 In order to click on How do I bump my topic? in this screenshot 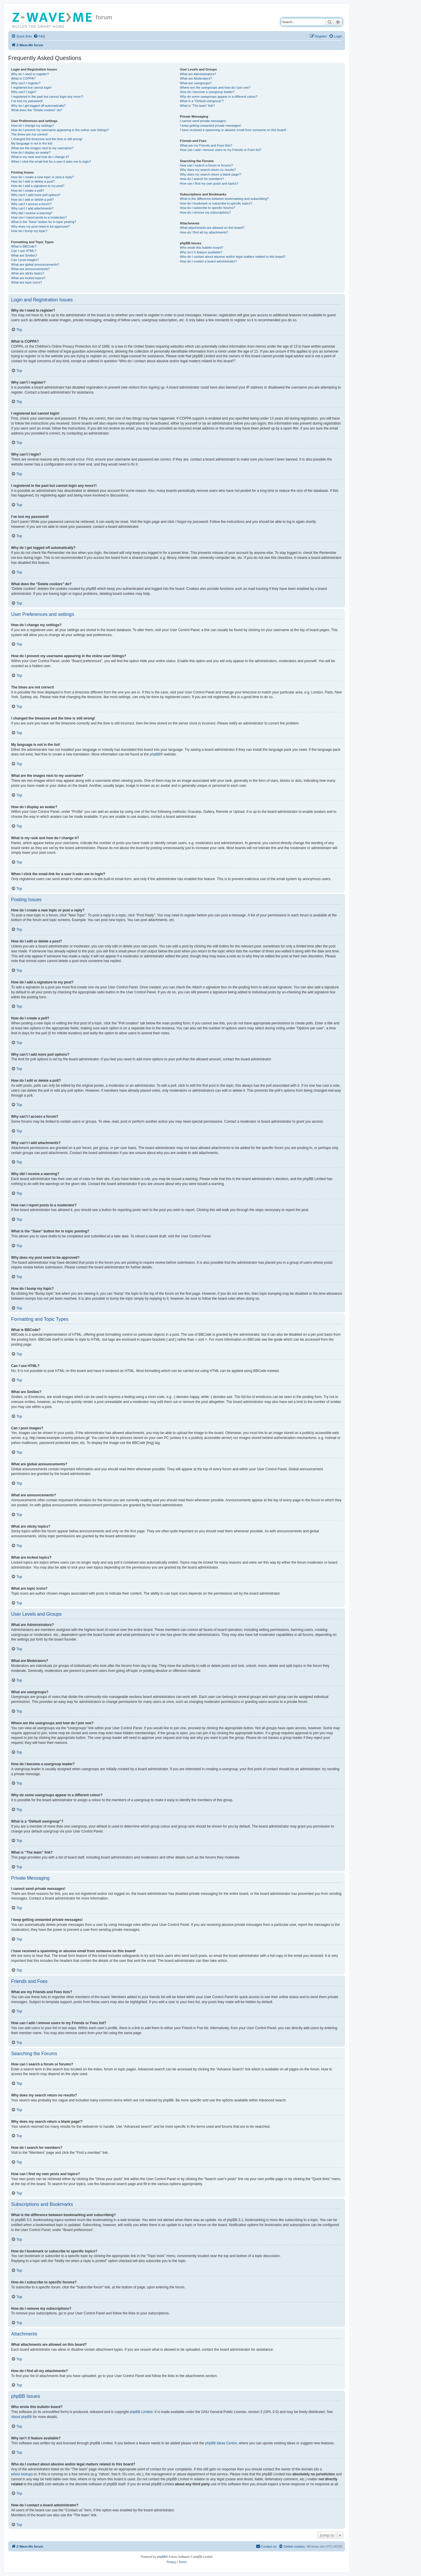, I will do `click(29, 231)`.